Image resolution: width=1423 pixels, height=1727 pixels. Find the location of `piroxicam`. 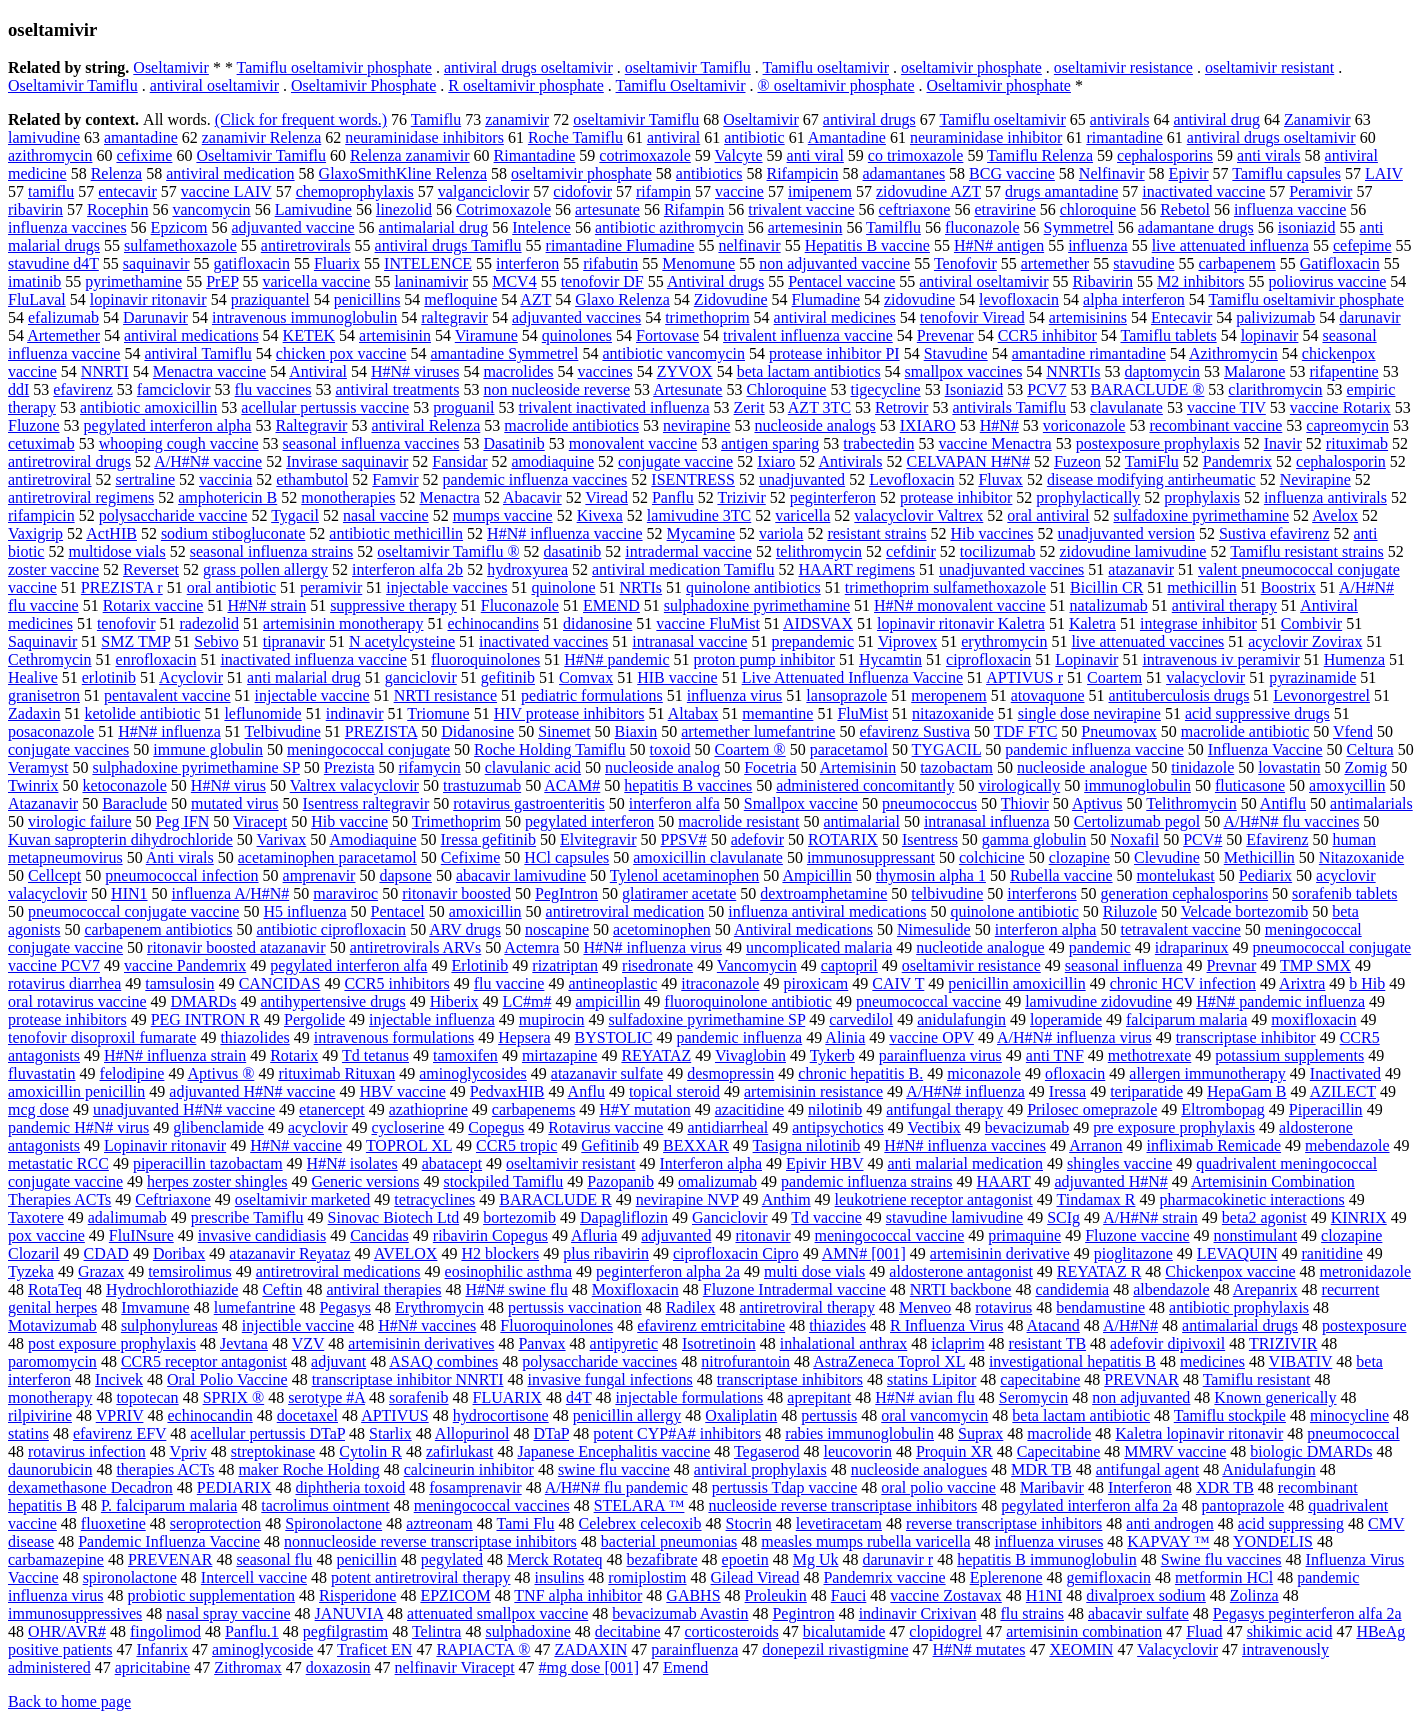

piroxicam is located at coordinates (815, 983).